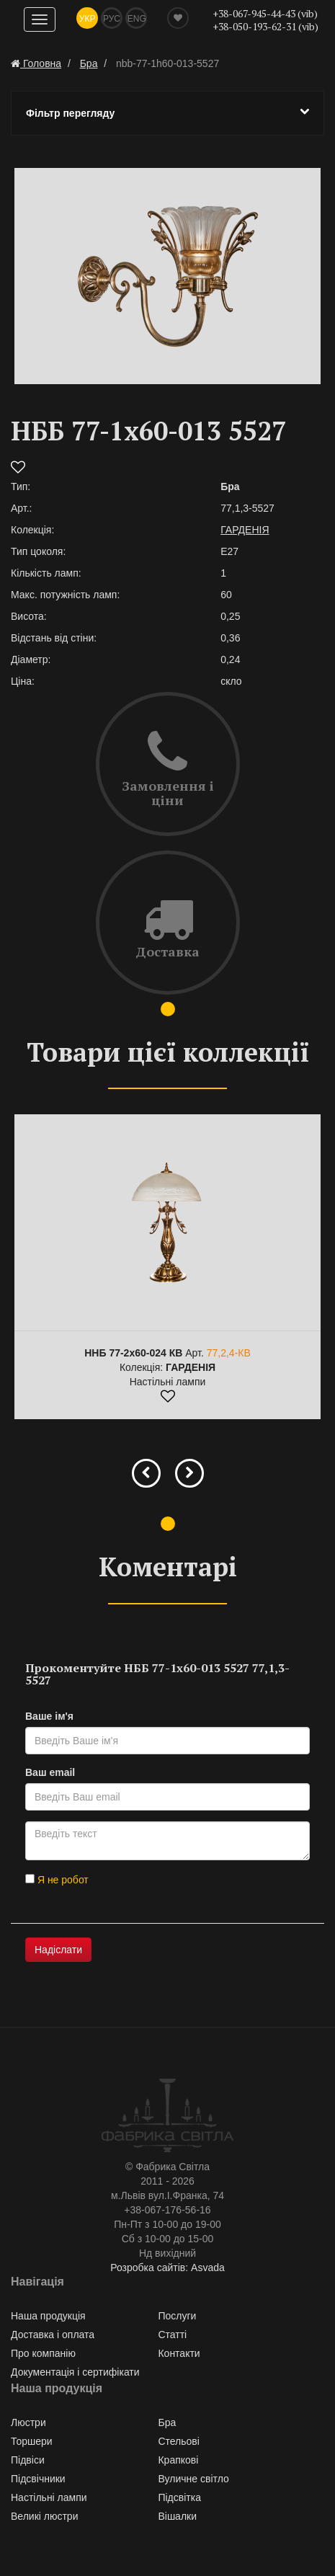 The width and height of the screenshot is (335, 2576). Describe the element at coordinates (193, 2478) in the screenshot. I see `Вуличне світло` at that location.